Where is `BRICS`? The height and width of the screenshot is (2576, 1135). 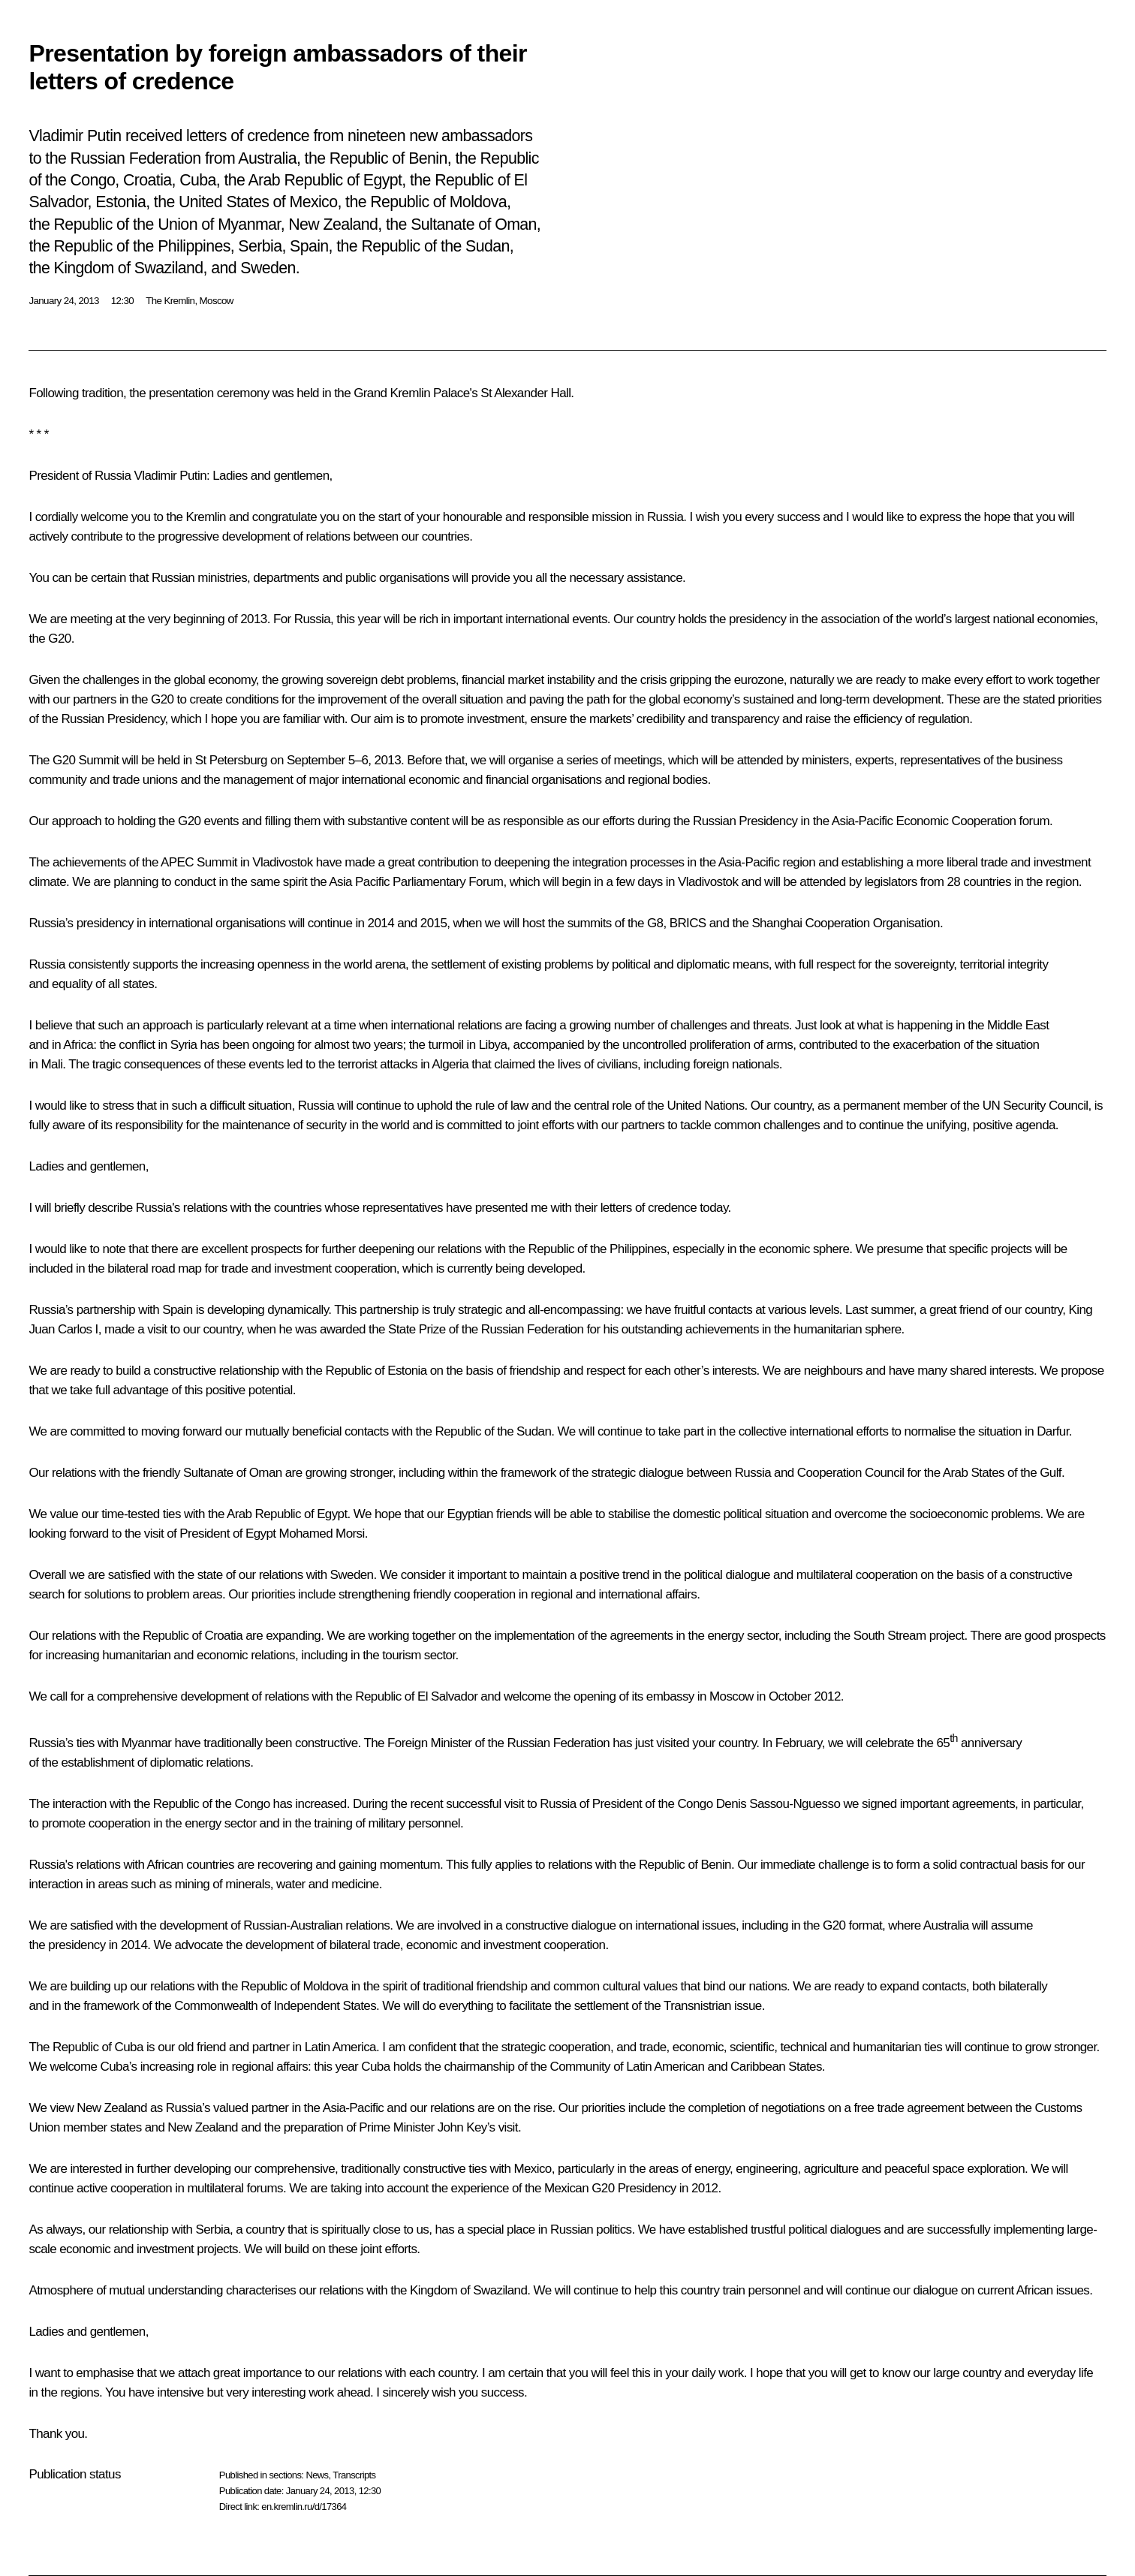
BRICS is located at coordinates (688, 923).